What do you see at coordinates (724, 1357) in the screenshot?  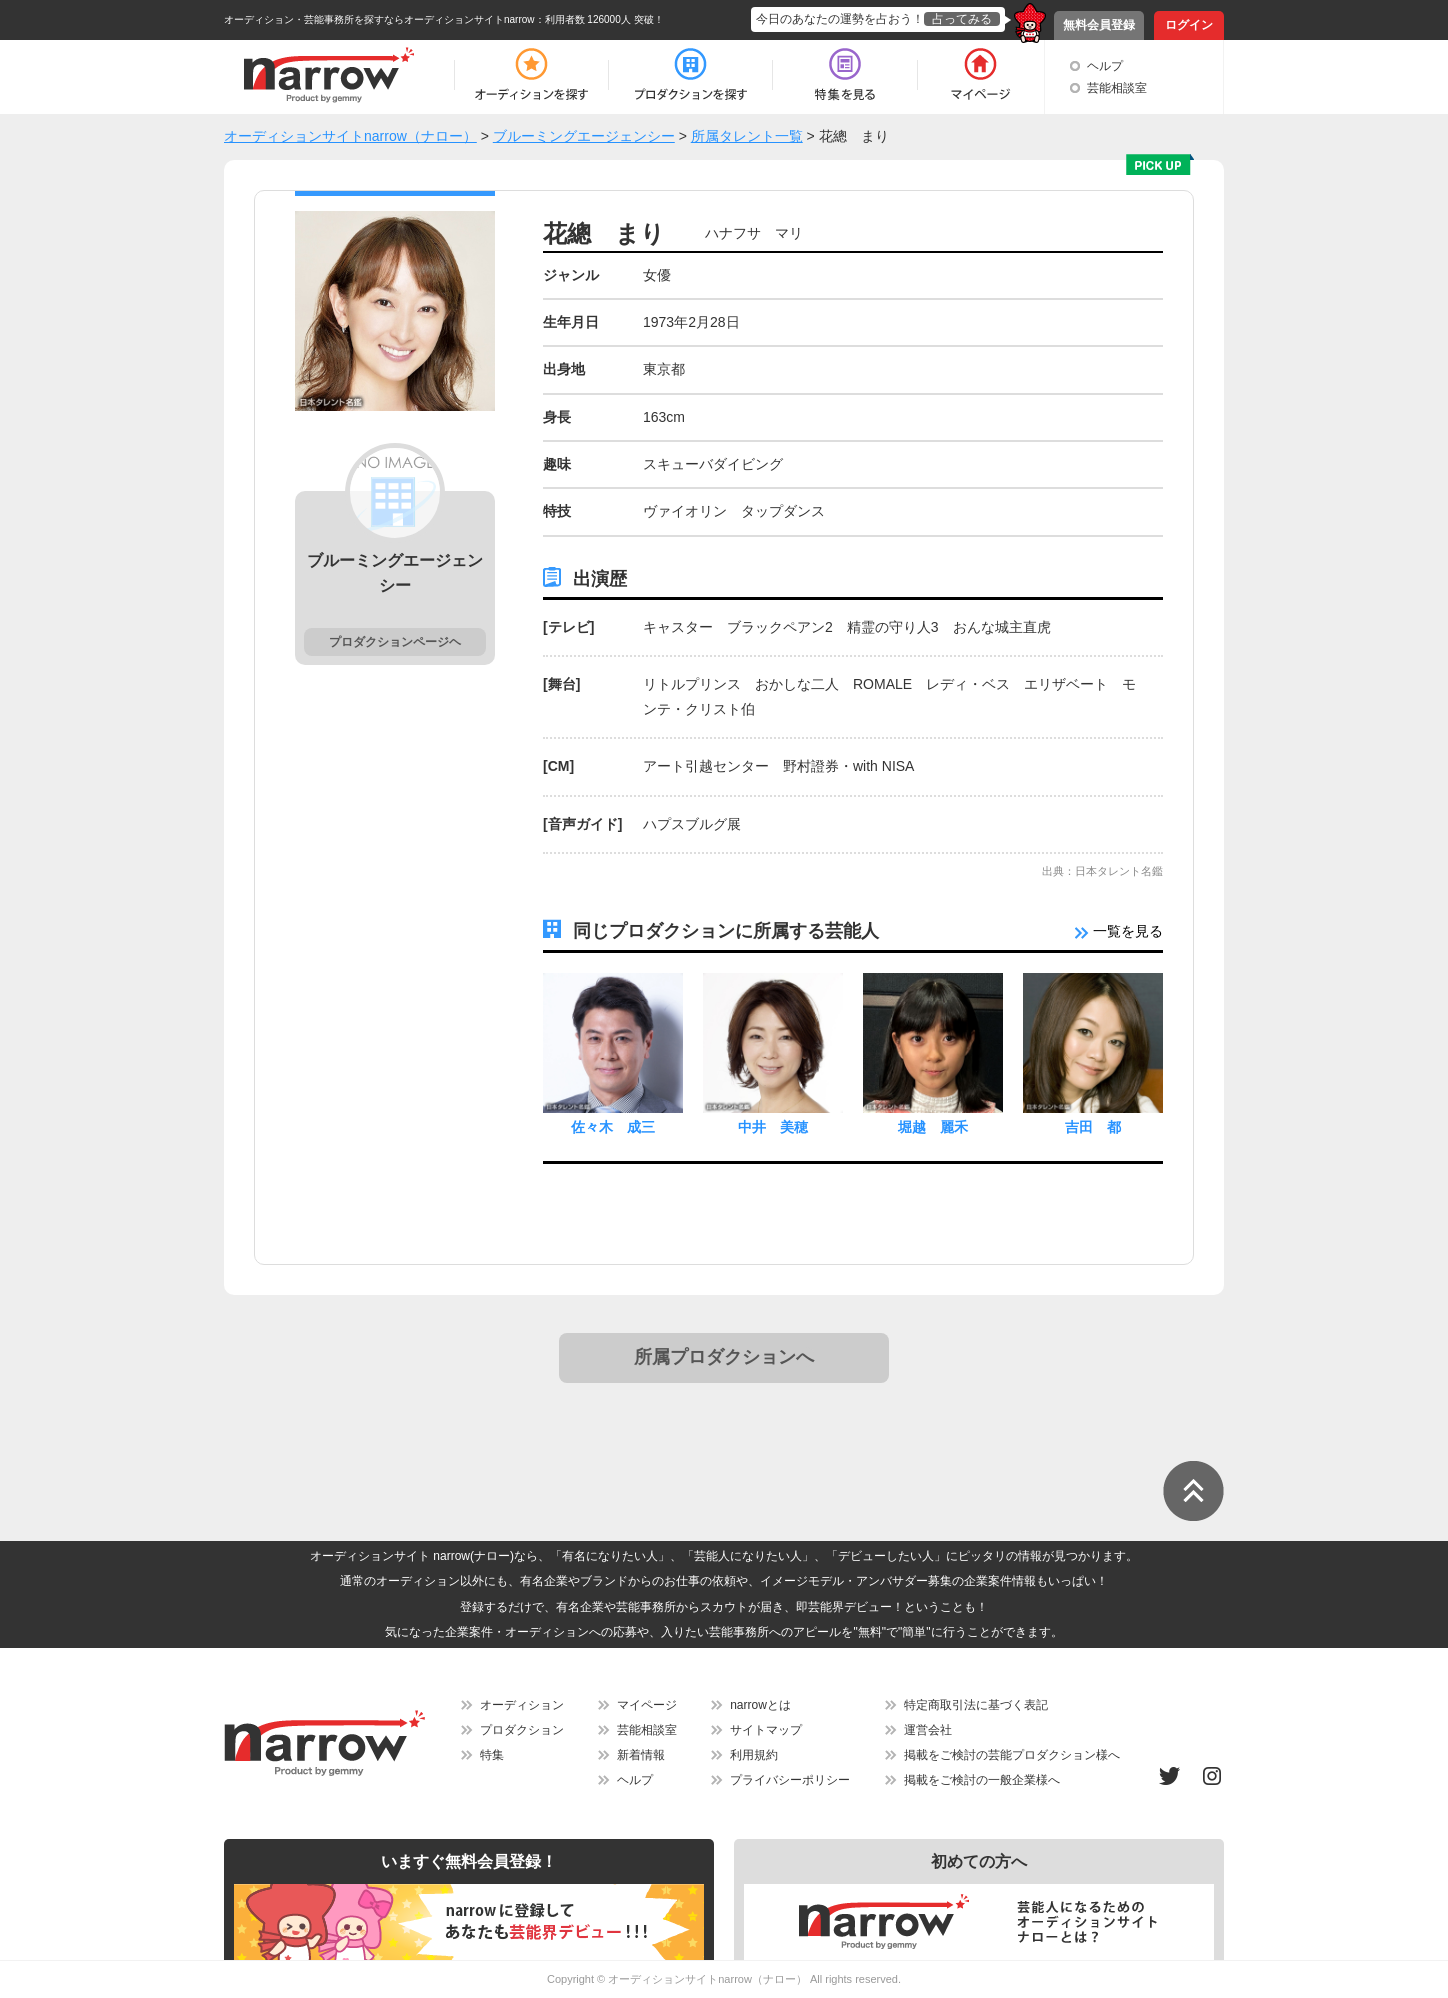 I see `所属プロダクションへ` at bounding box center [724, 1357].